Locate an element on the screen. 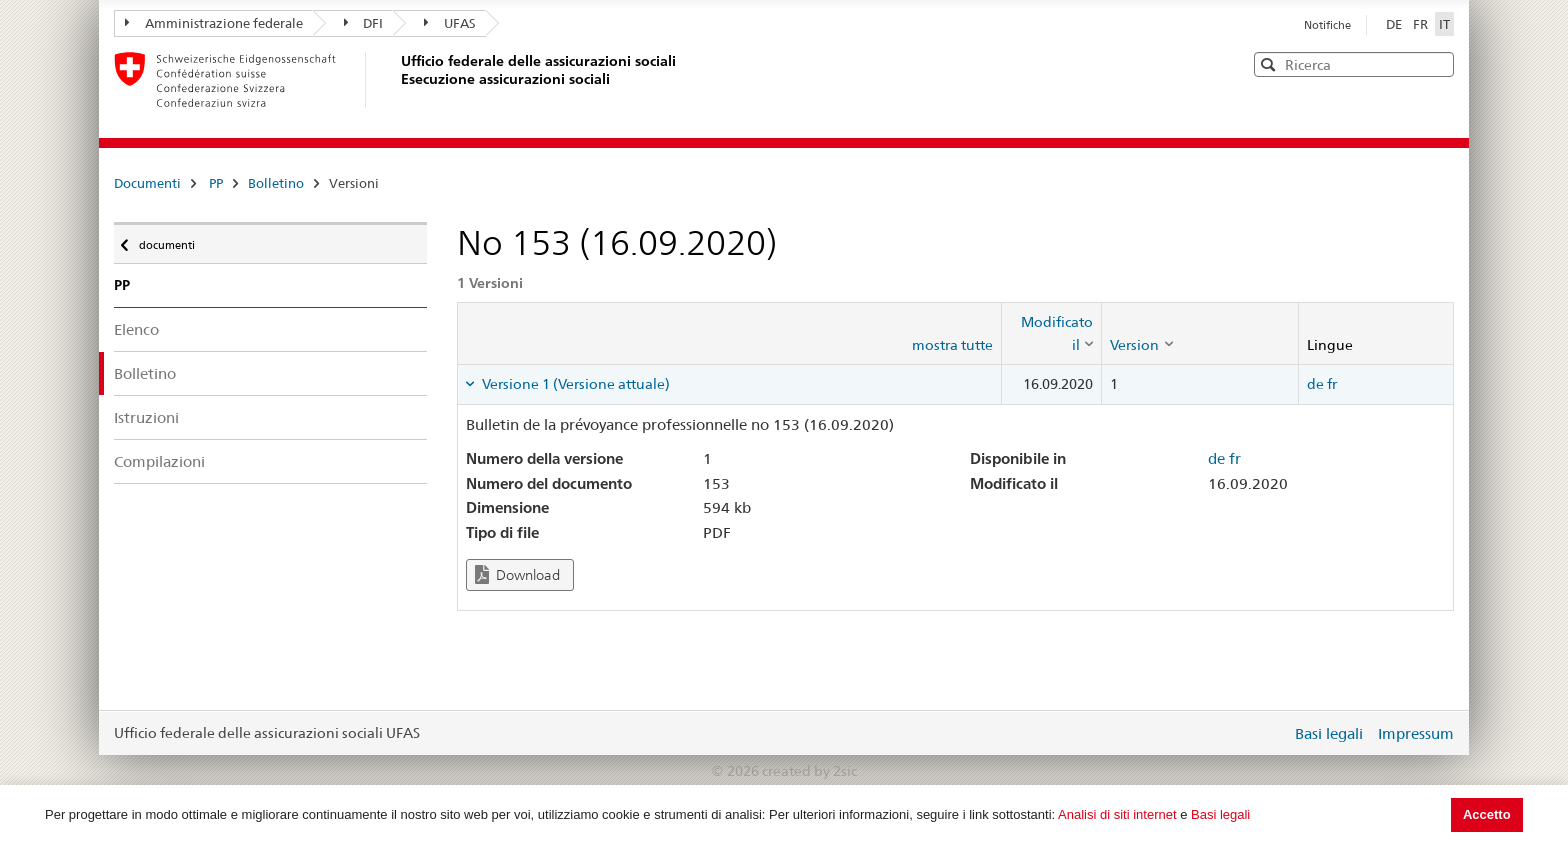 The height and width of the screenshot is (845, 1568). DE [Deutsch] is located at coordinates (1395, 24).